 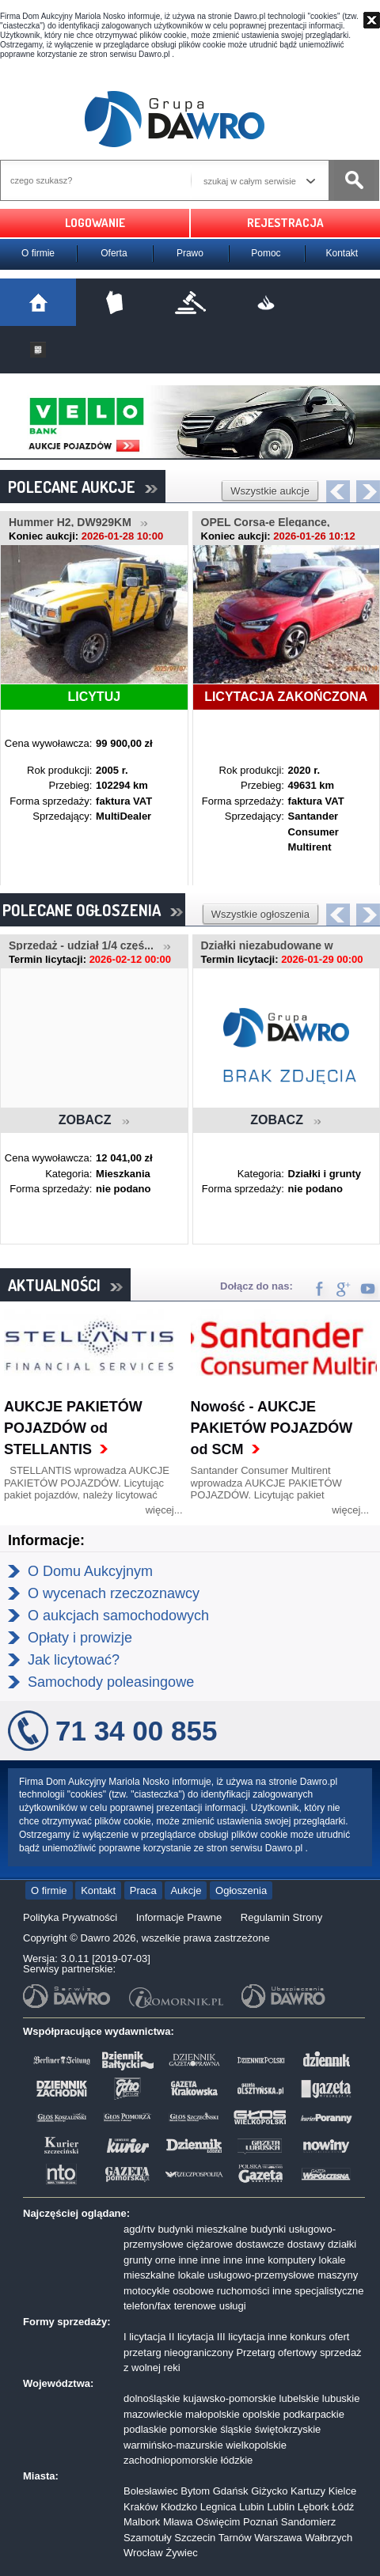 I want to click on kujawsko-pomorskie, so click(x=229, y=2398).